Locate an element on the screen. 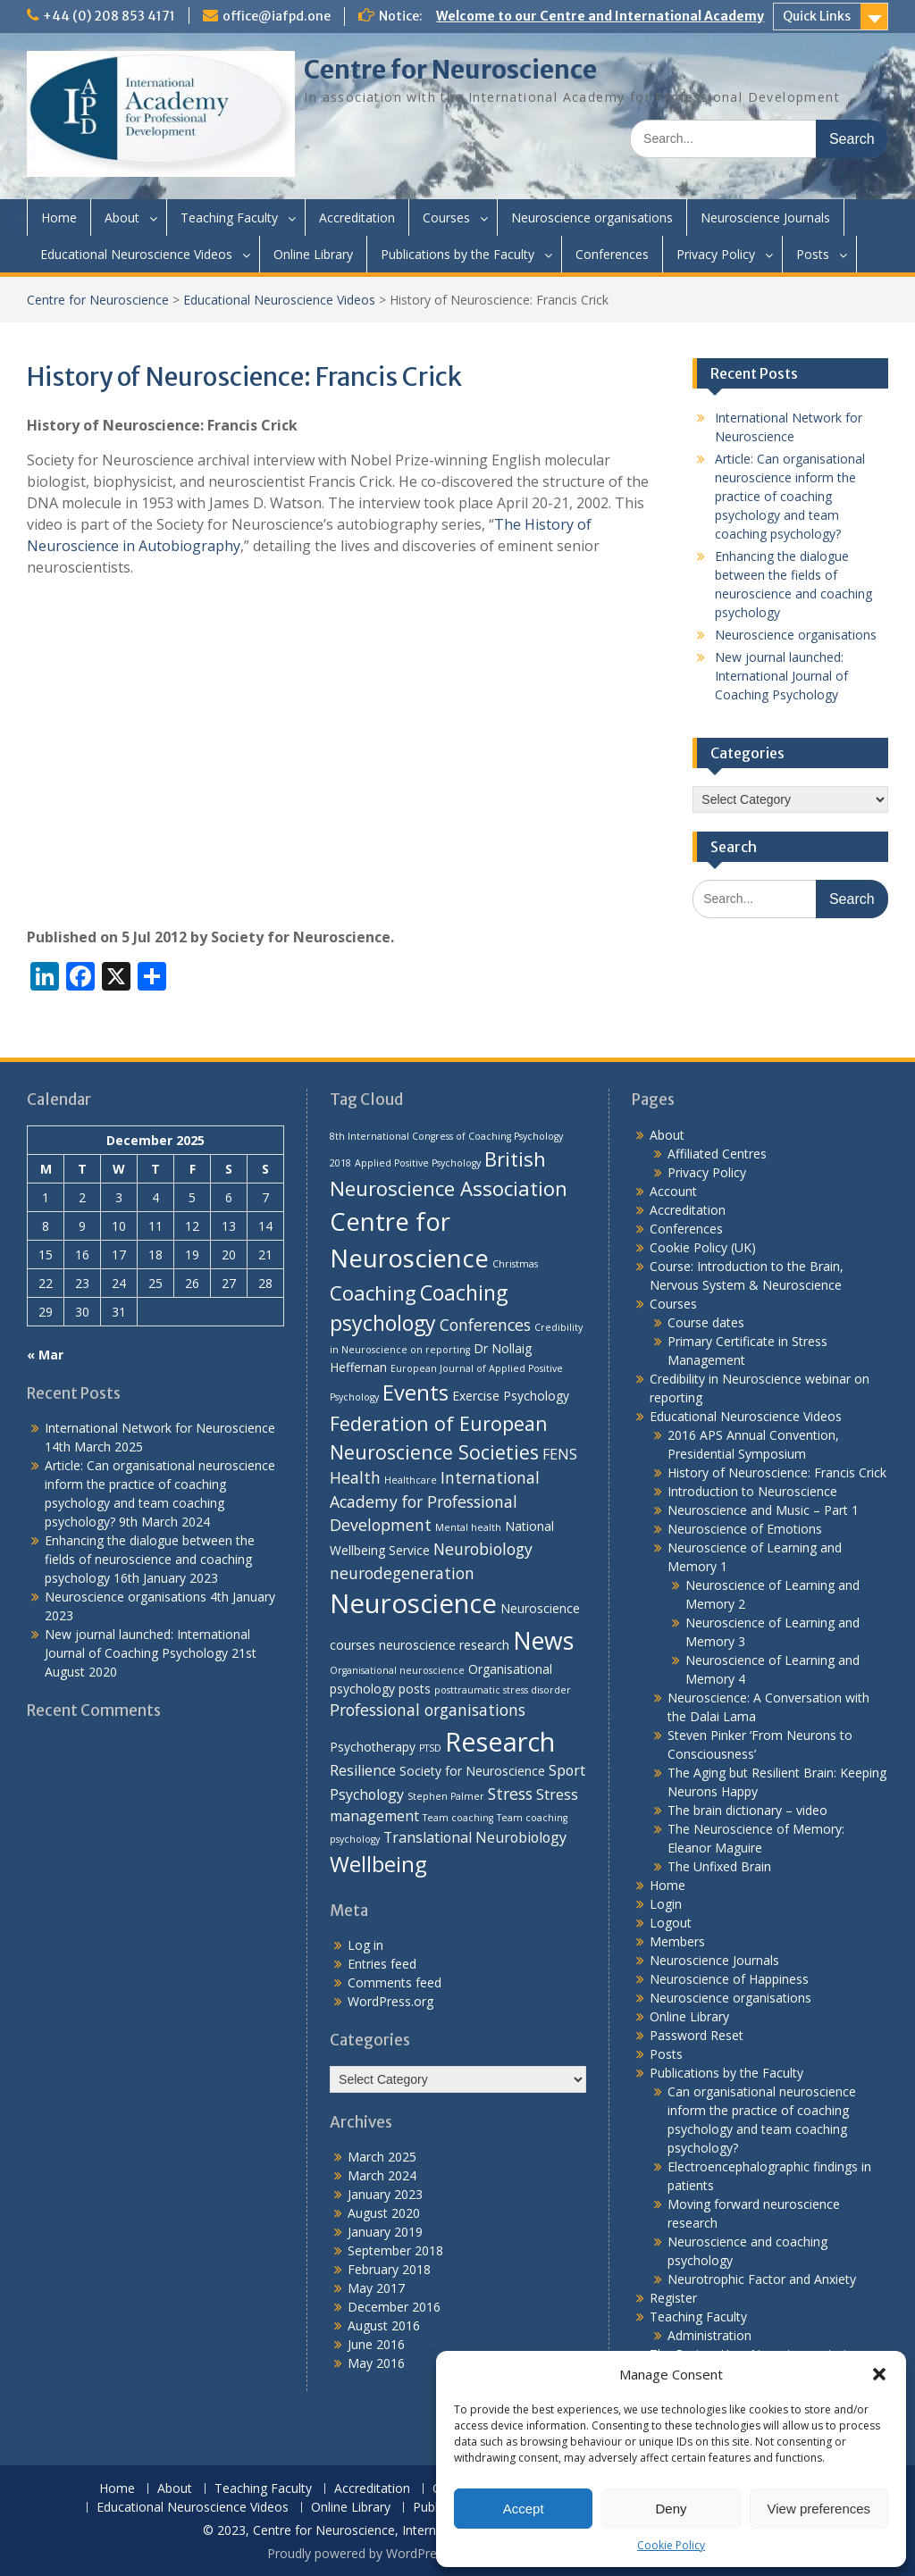 The image size is (915, 2576). Cookie Policy (UK) is located at coordinates (703, 1247).